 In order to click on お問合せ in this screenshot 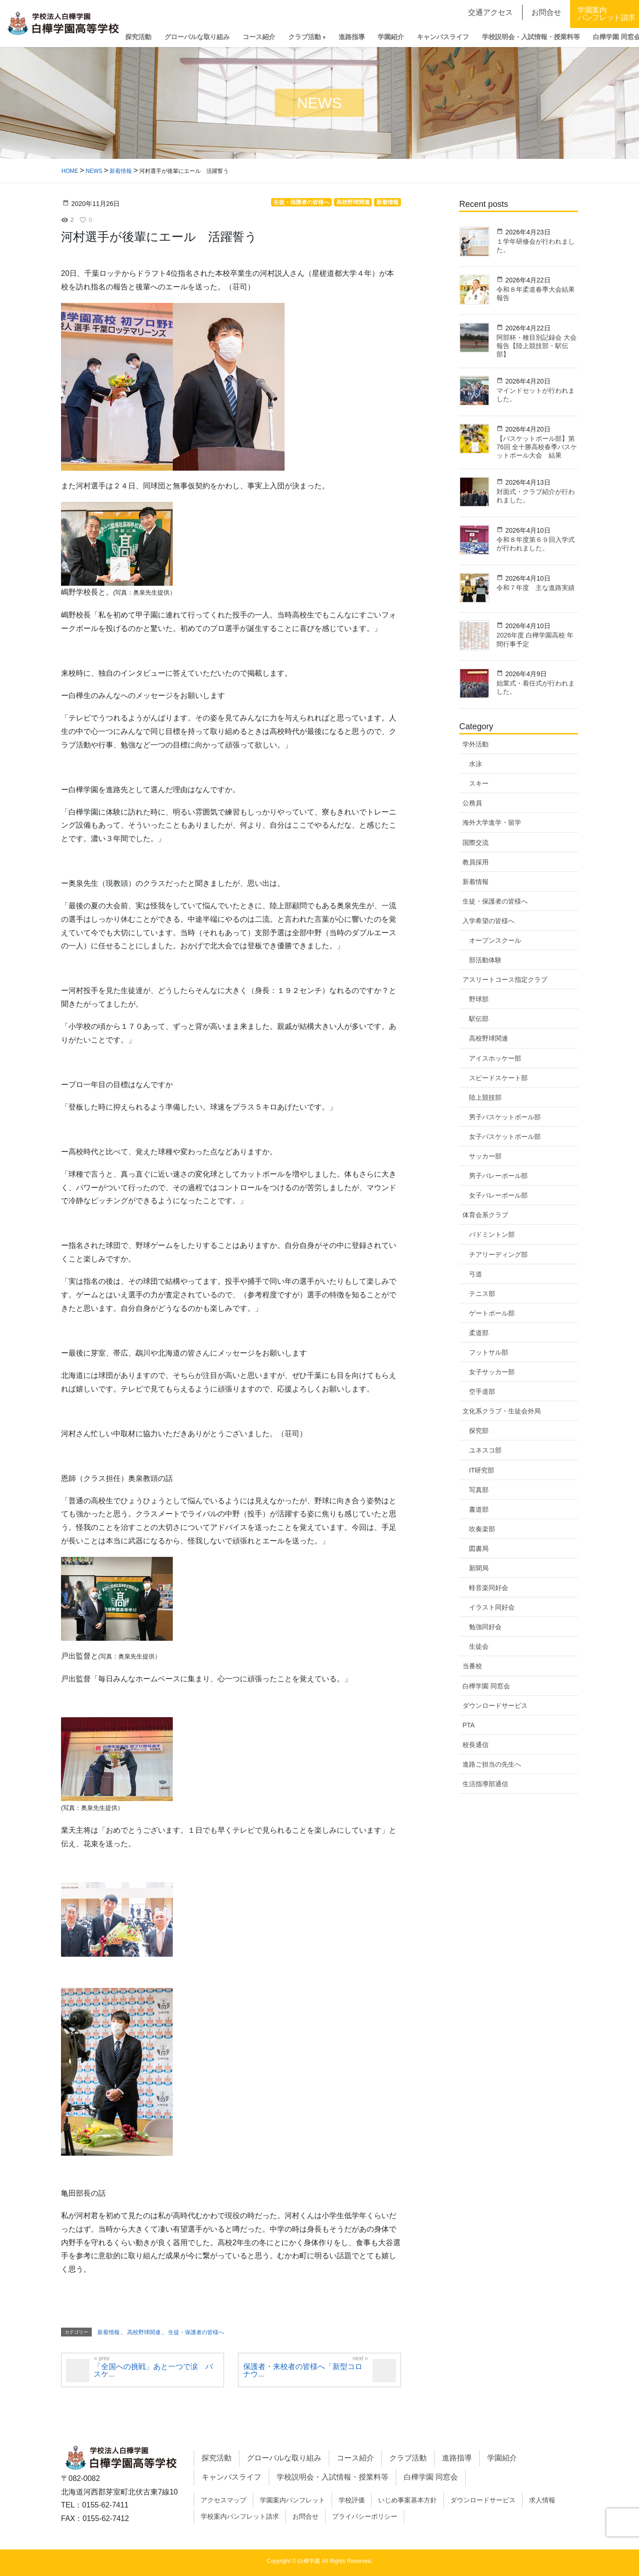, I will do `click(305, 2516)`.